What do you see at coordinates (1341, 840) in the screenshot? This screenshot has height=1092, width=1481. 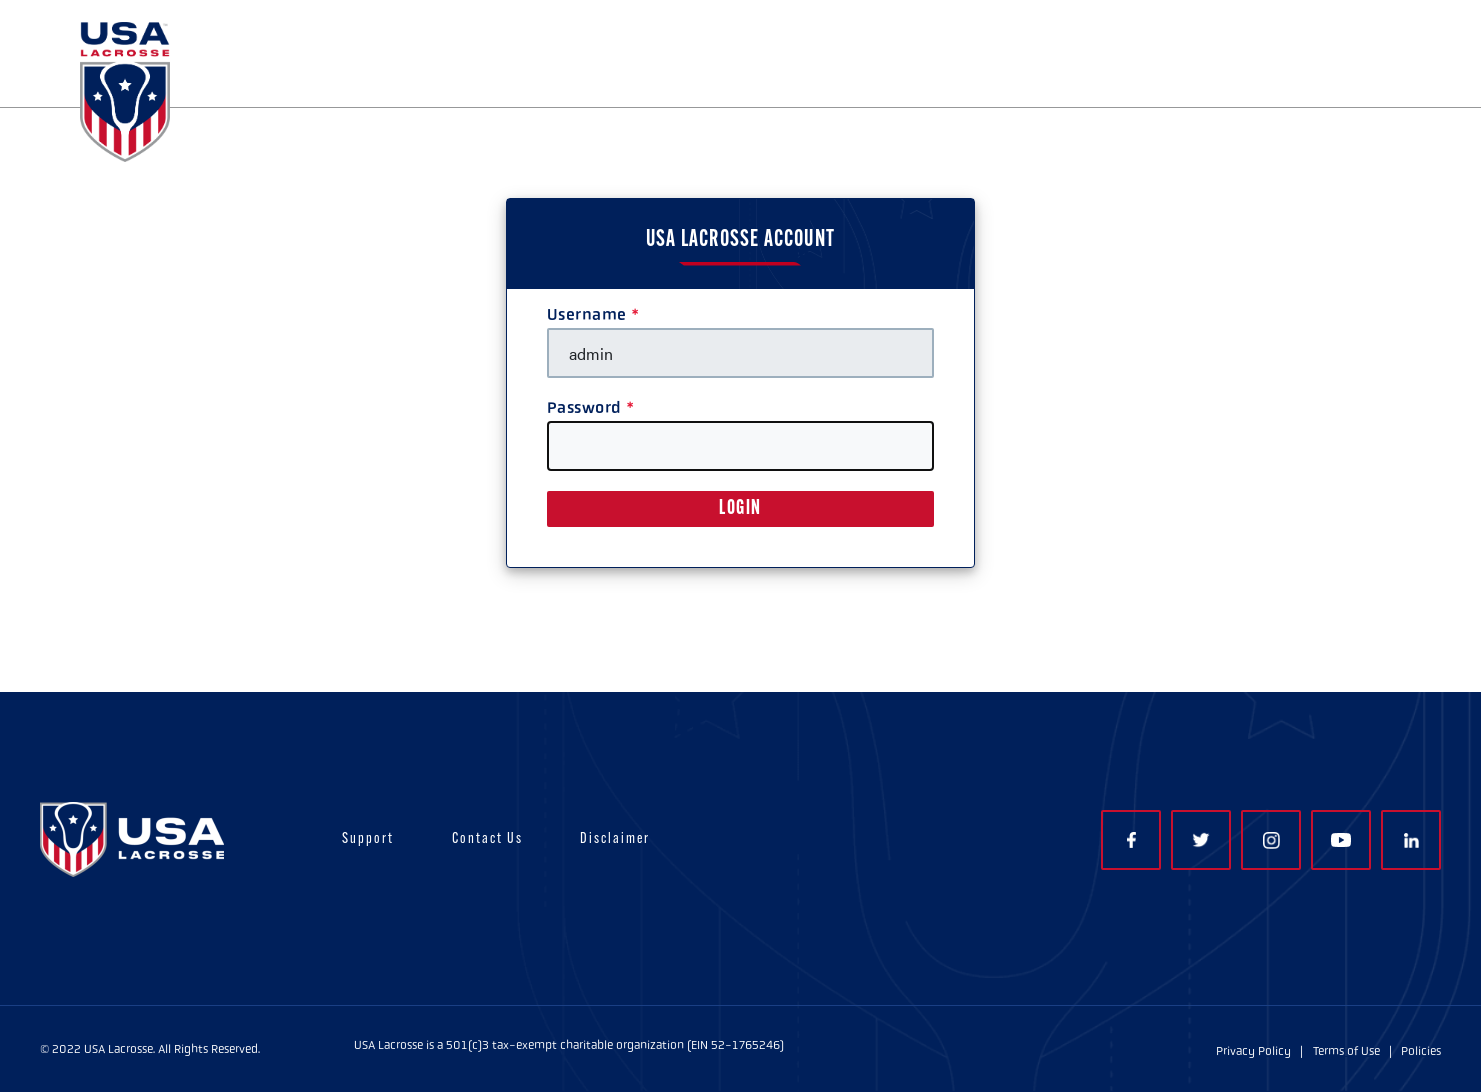 I see `YouTube` at bounding box center [1341, 840].